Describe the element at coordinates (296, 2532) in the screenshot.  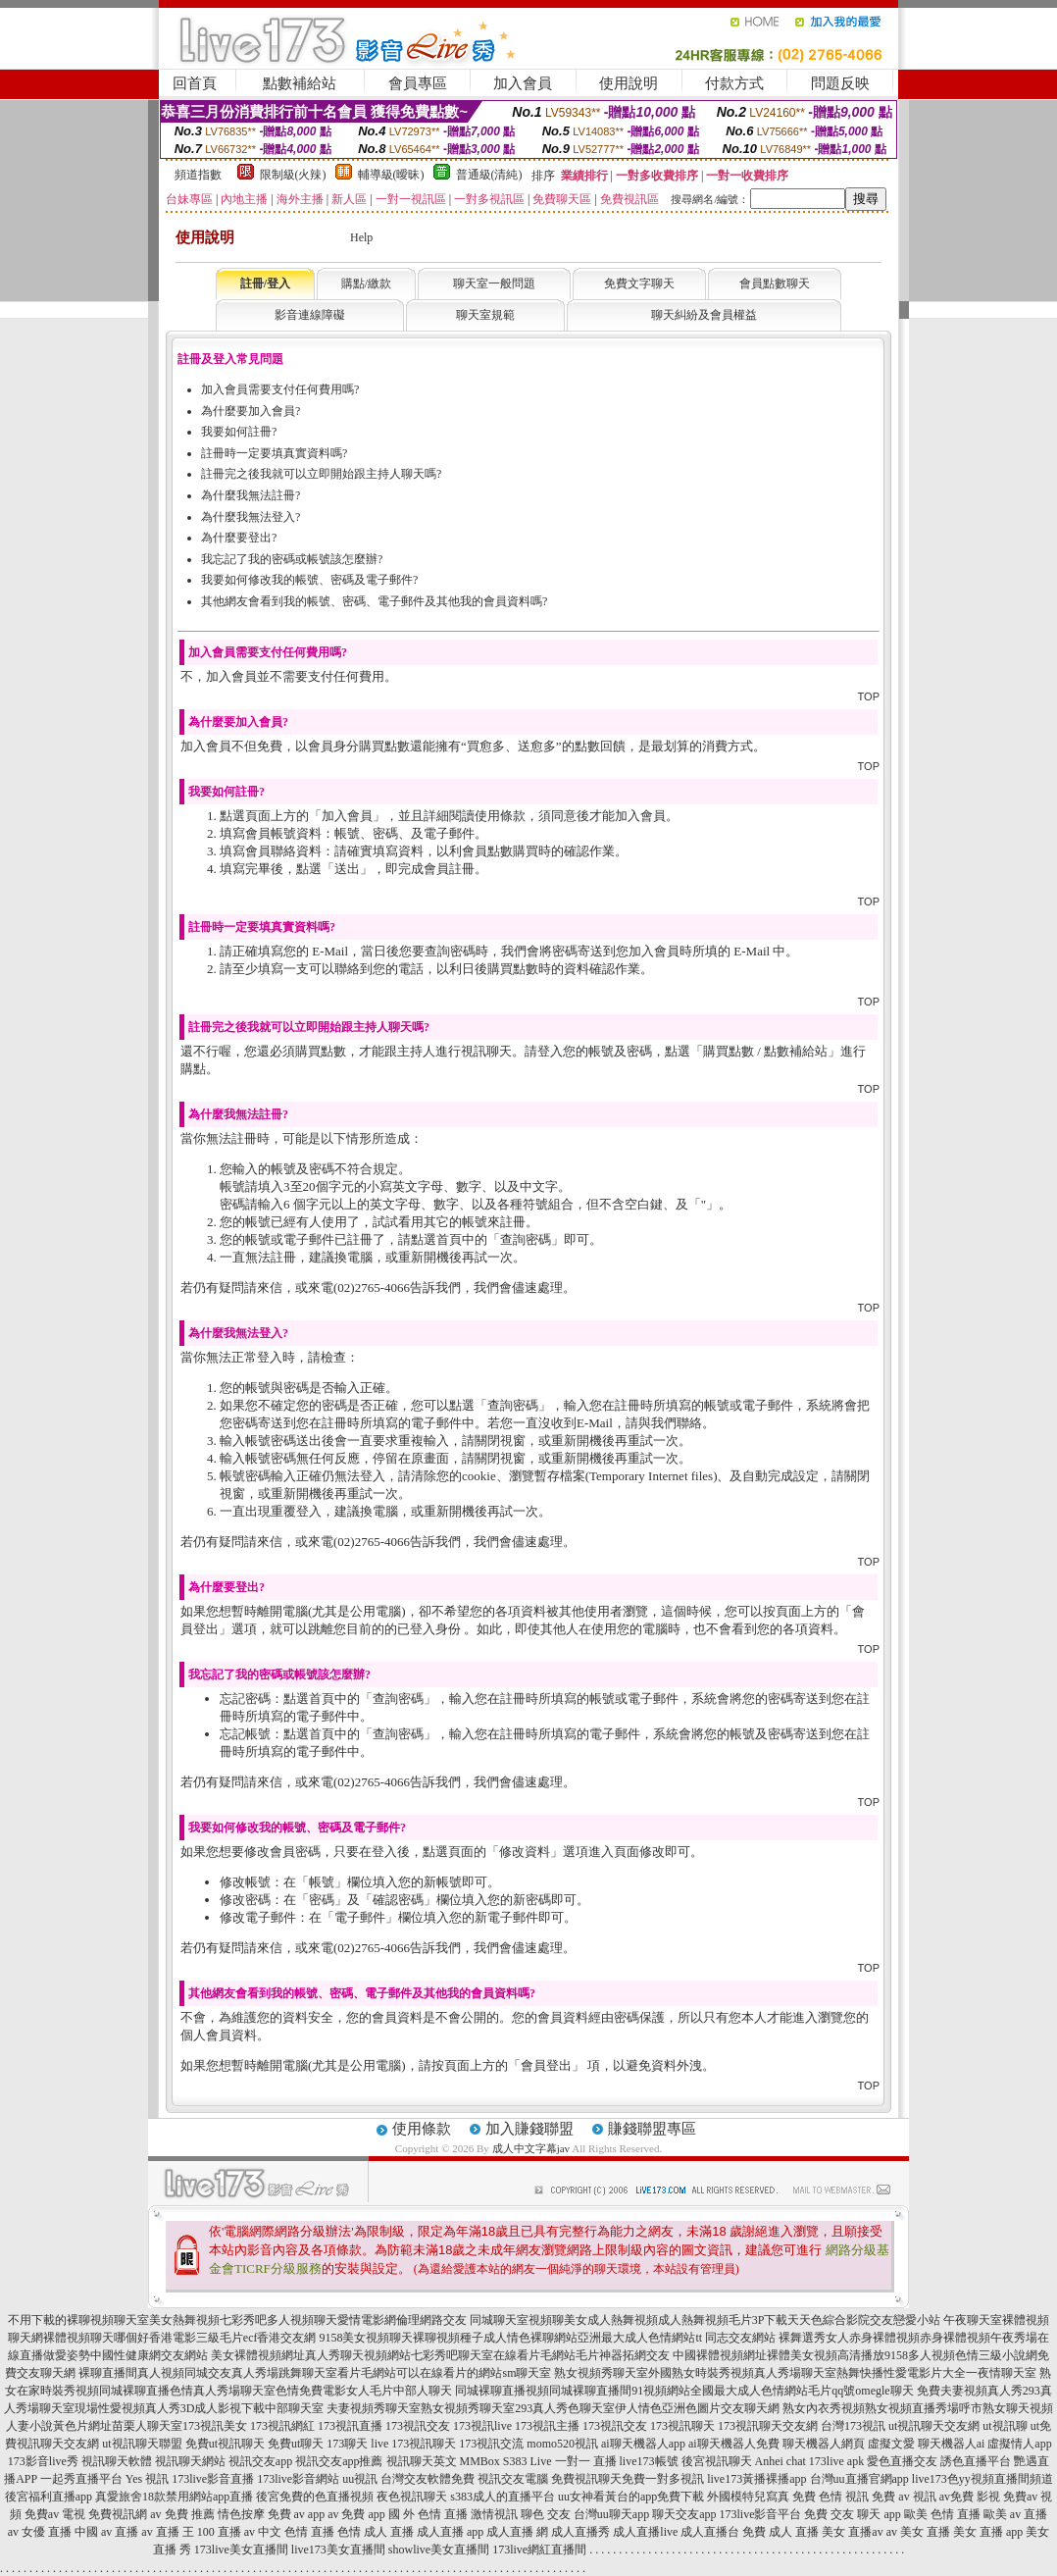
I see `中文 色情 直播` at that location.